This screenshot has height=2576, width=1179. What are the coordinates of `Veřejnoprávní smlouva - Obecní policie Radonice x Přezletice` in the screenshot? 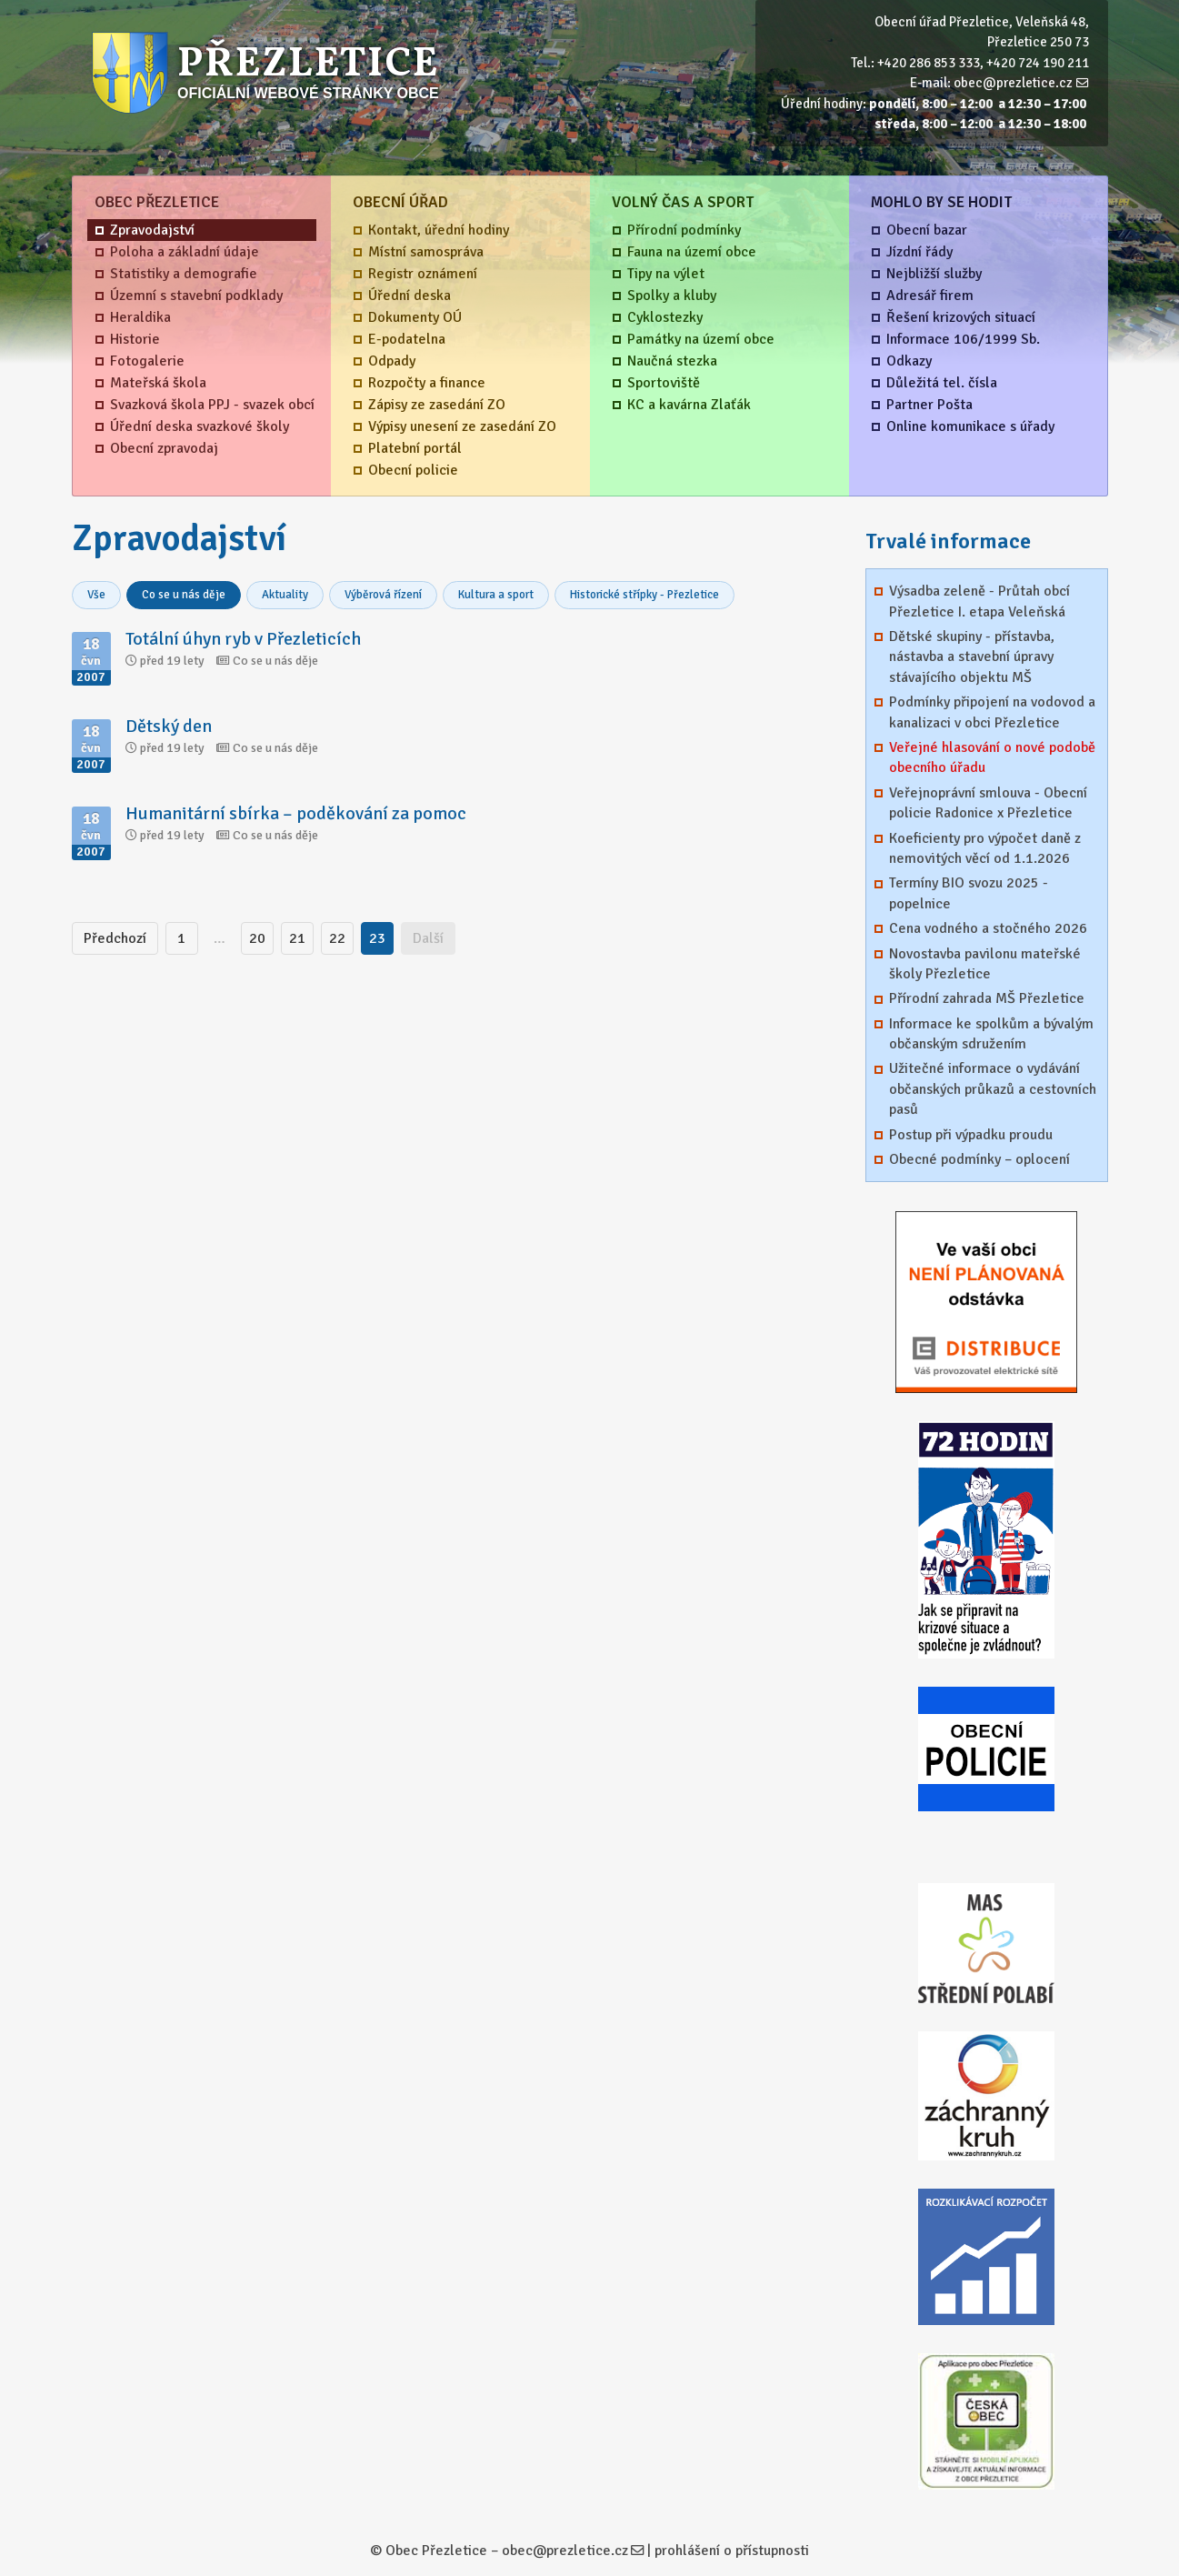 It's located at (988, 803).